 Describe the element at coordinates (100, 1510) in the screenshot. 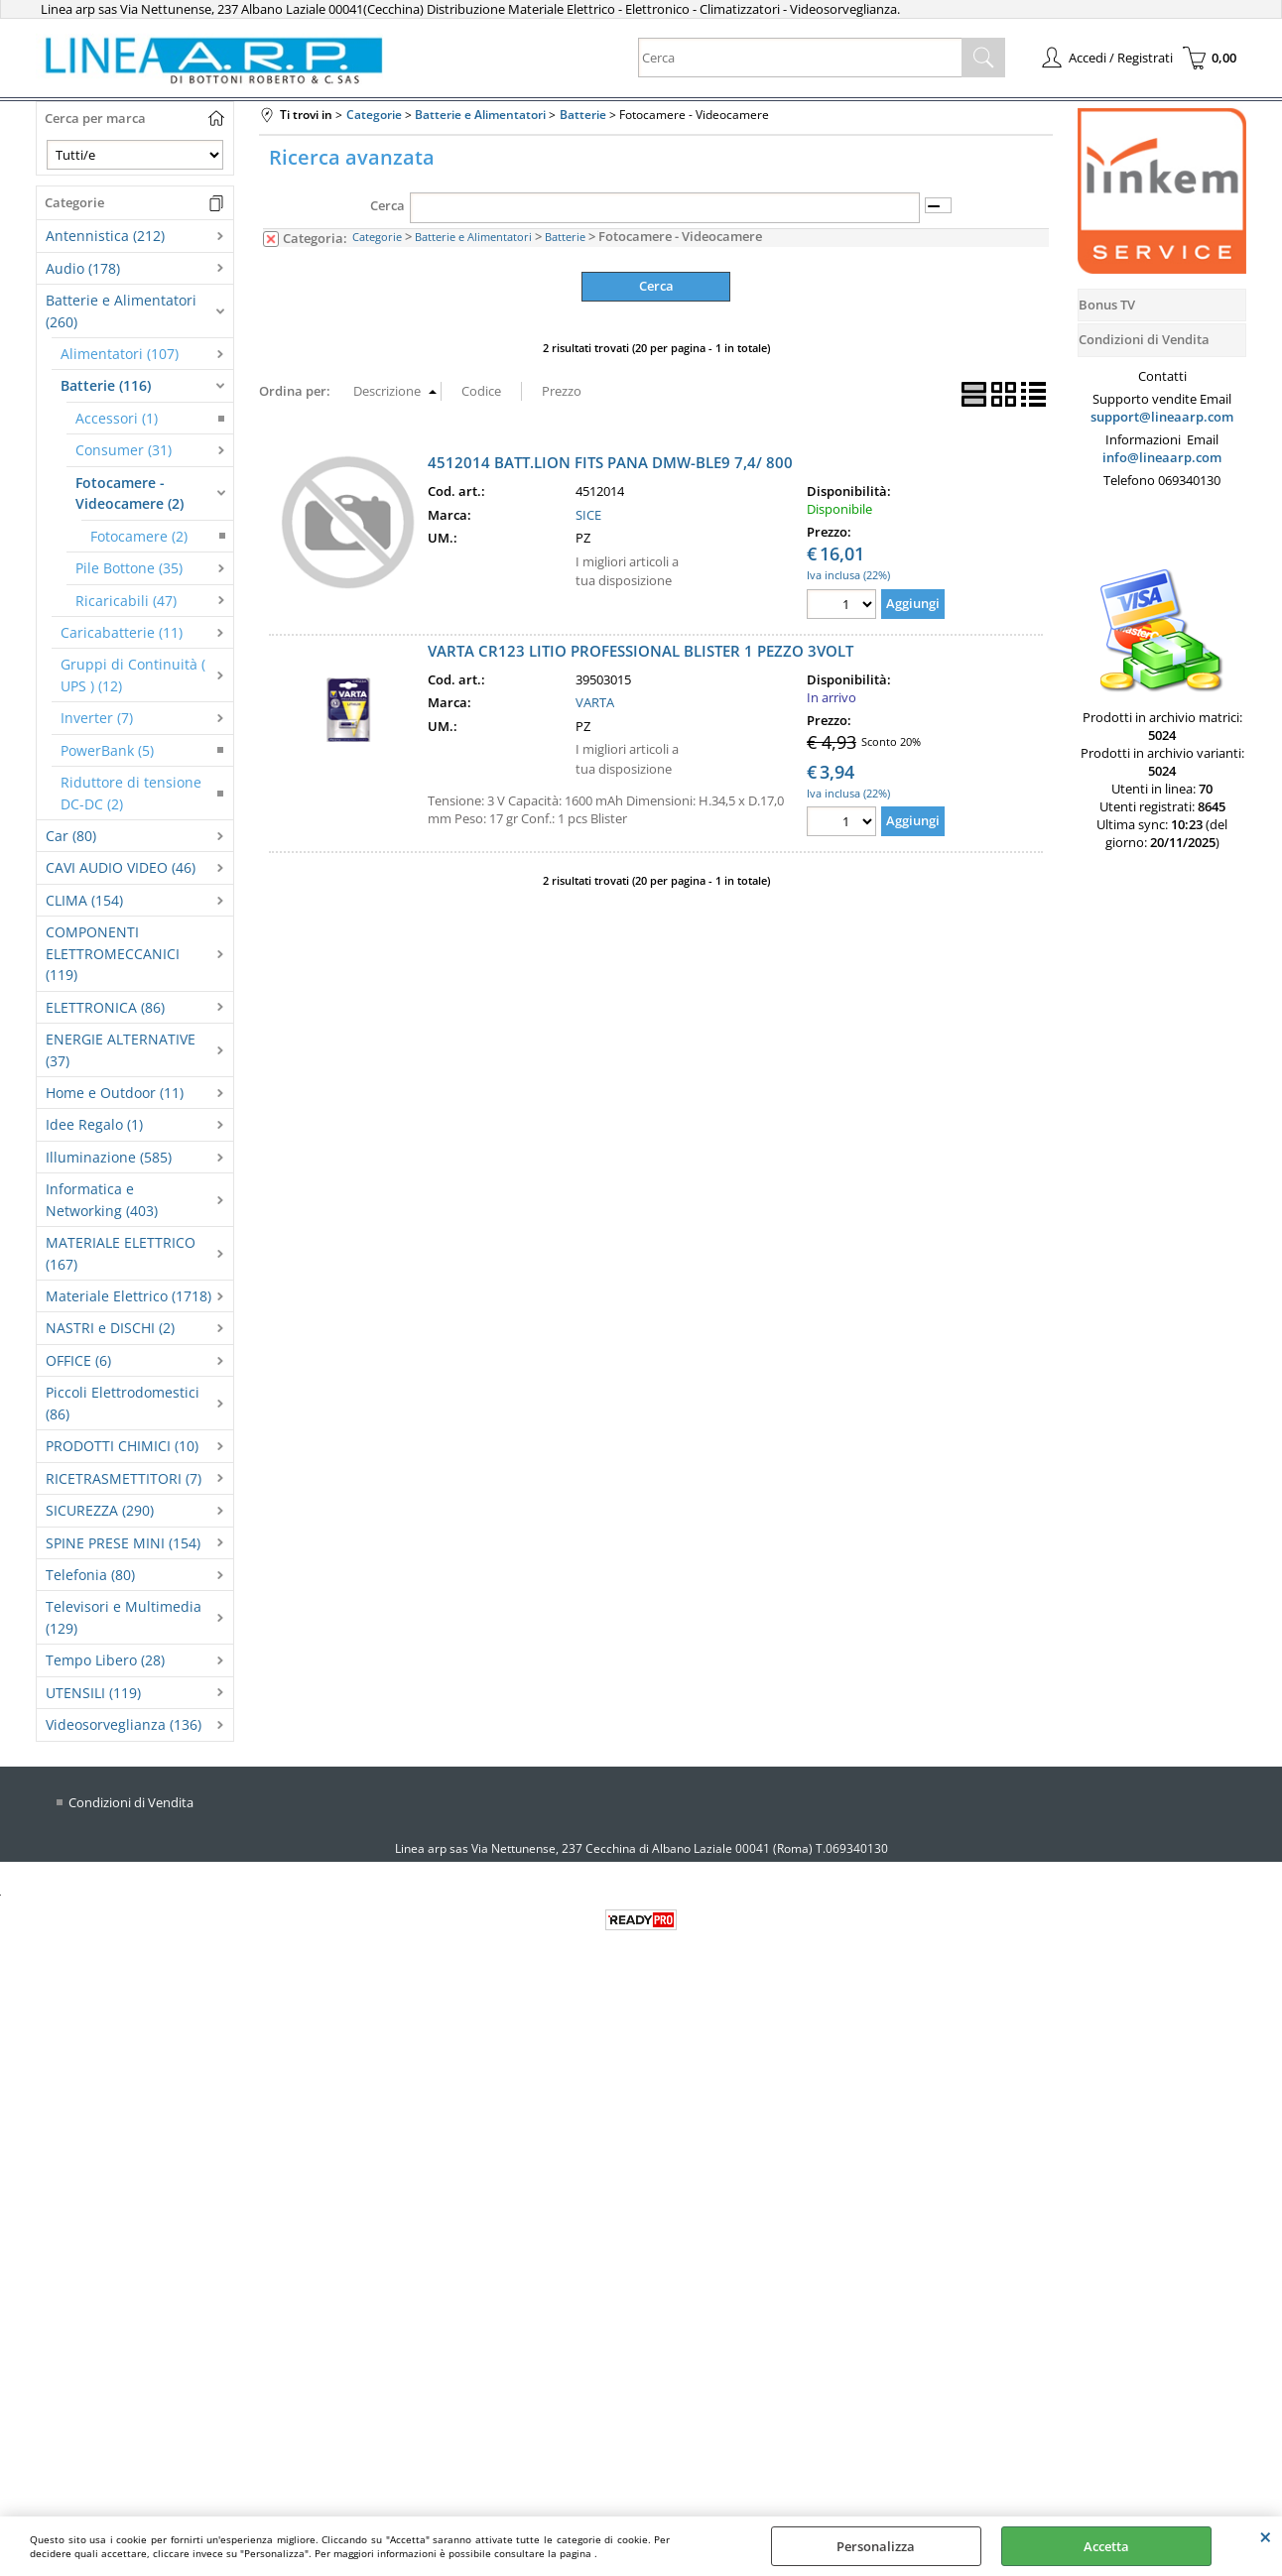

I see `SICUREZZA (290)` at that location.